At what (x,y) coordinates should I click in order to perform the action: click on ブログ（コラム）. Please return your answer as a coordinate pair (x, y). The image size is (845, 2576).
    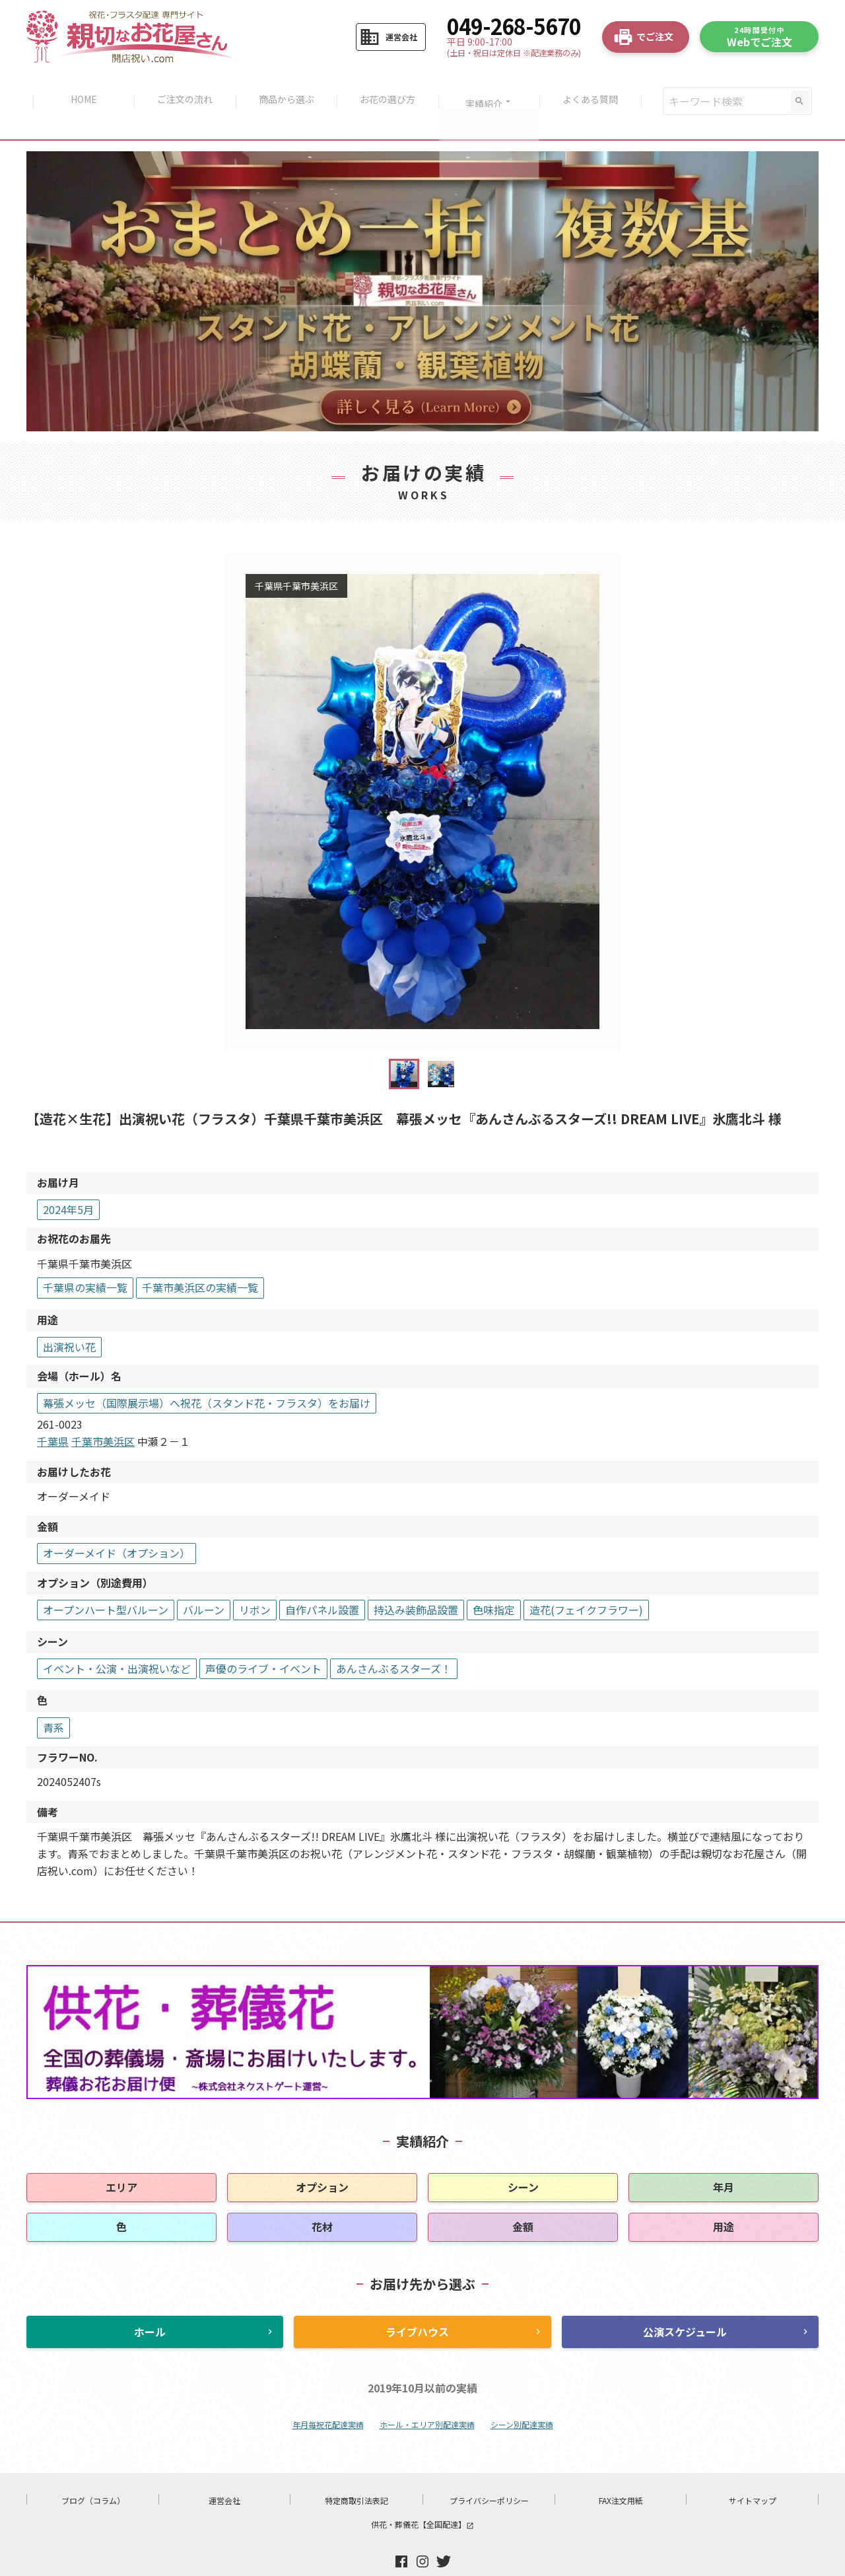
    Looking at the image, I should click on (93, 2472).